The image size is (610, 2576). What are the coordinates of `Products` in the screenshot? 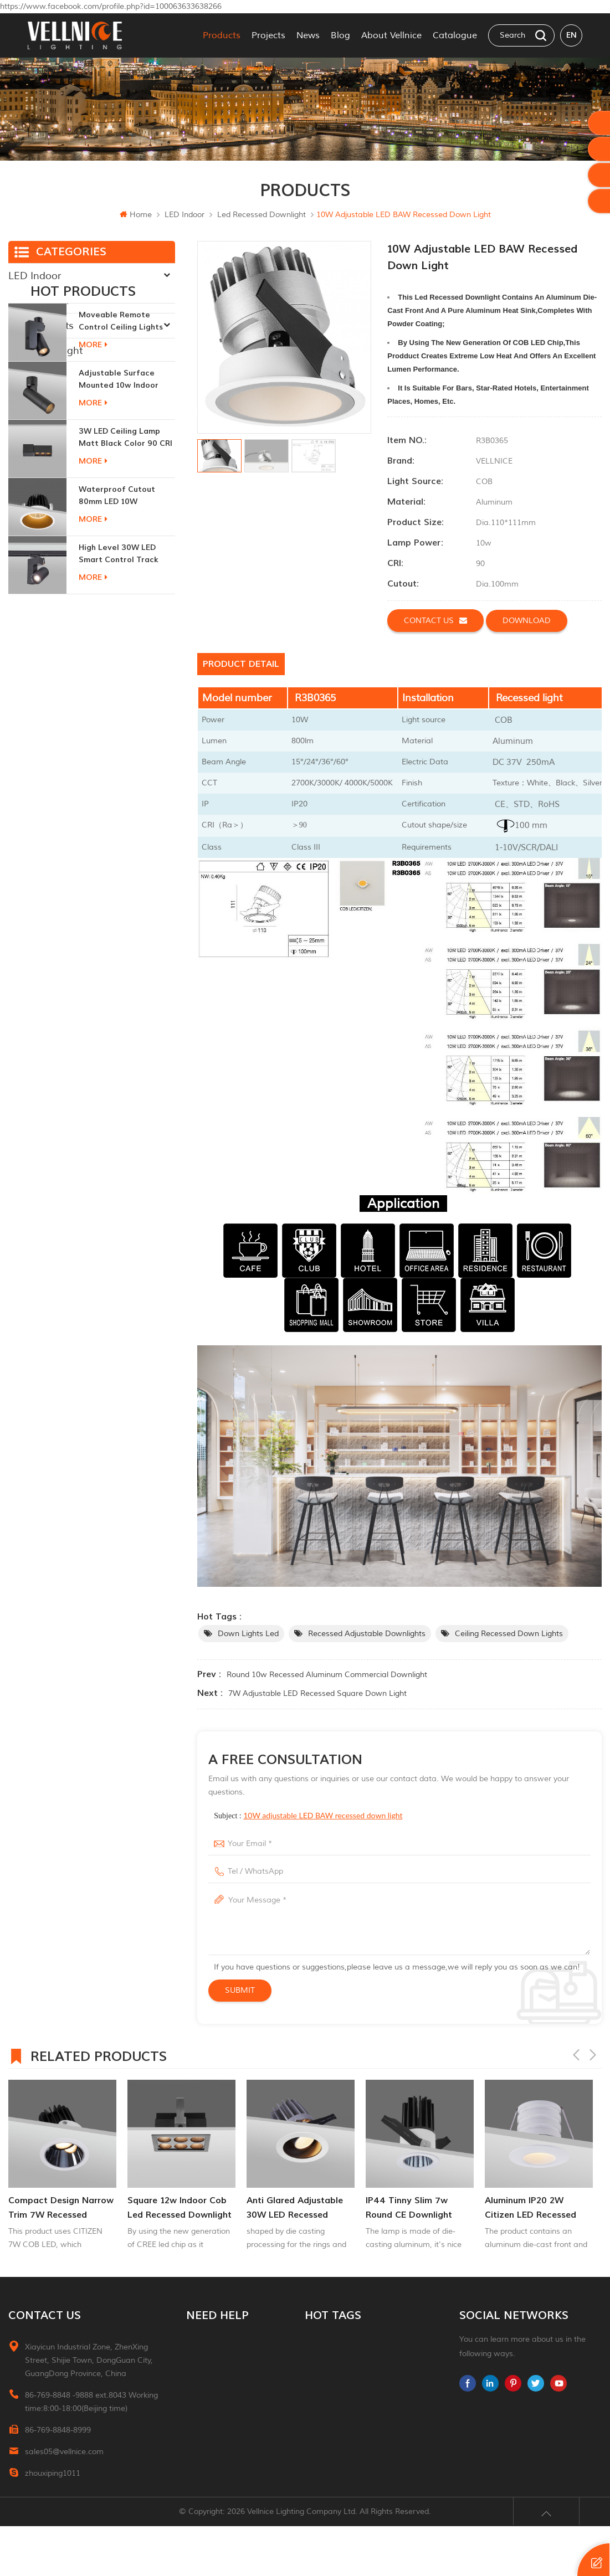 It's located at (221, 35).